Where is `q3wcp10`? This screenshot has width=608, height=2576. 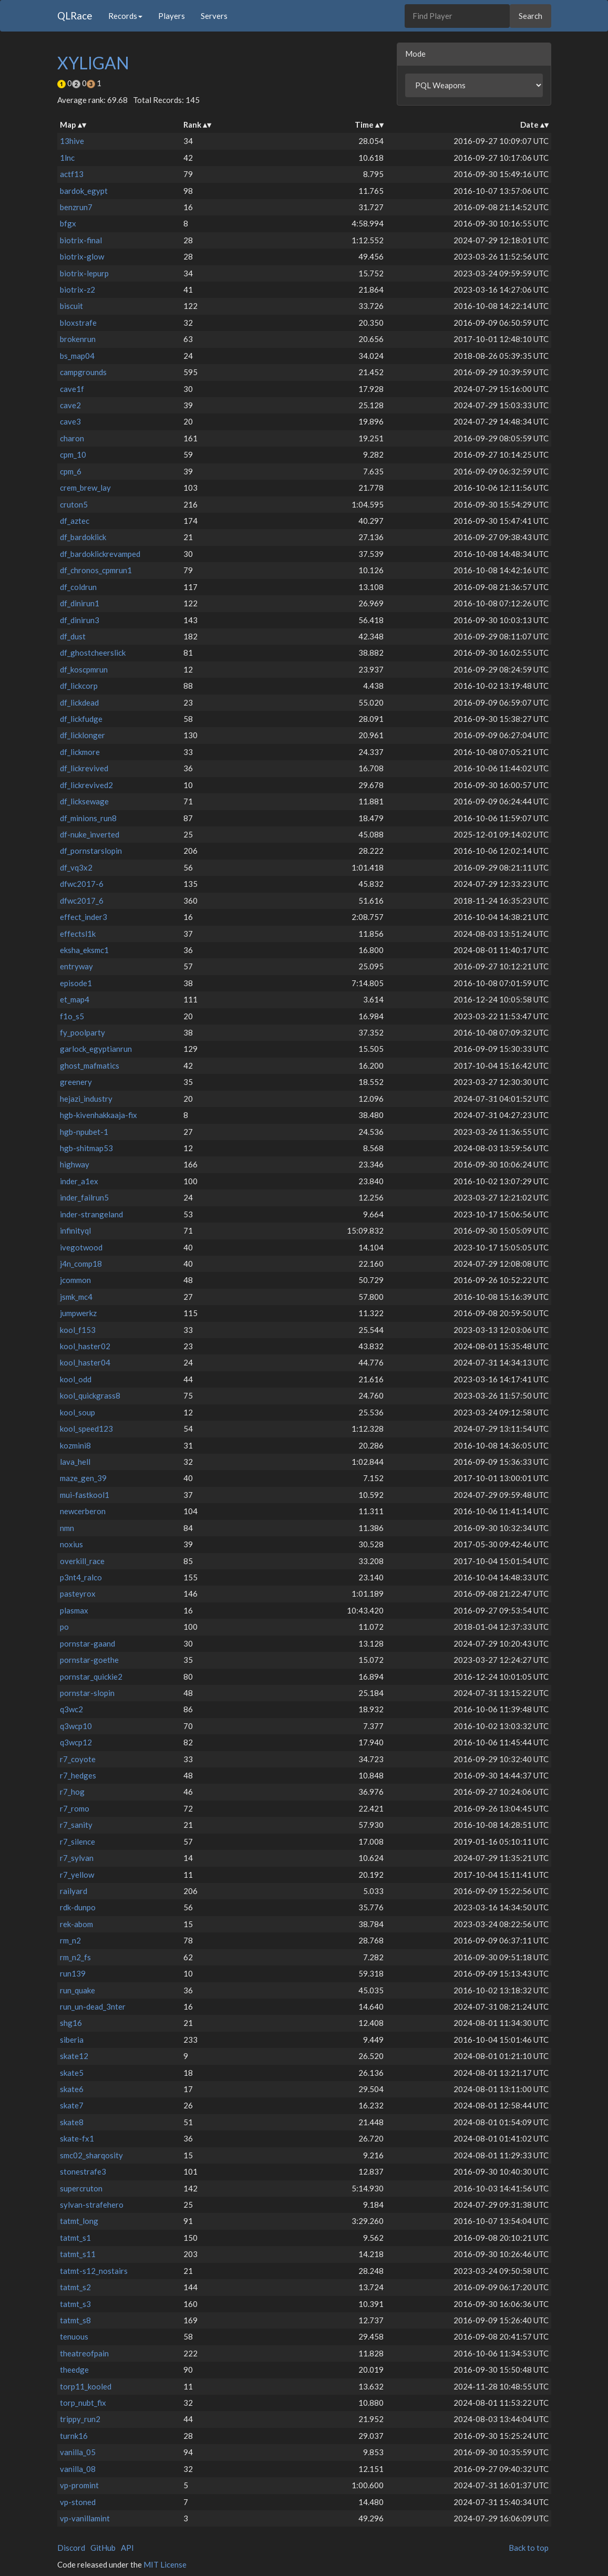
q3wcp10 is located at coordinates (76, 1726).